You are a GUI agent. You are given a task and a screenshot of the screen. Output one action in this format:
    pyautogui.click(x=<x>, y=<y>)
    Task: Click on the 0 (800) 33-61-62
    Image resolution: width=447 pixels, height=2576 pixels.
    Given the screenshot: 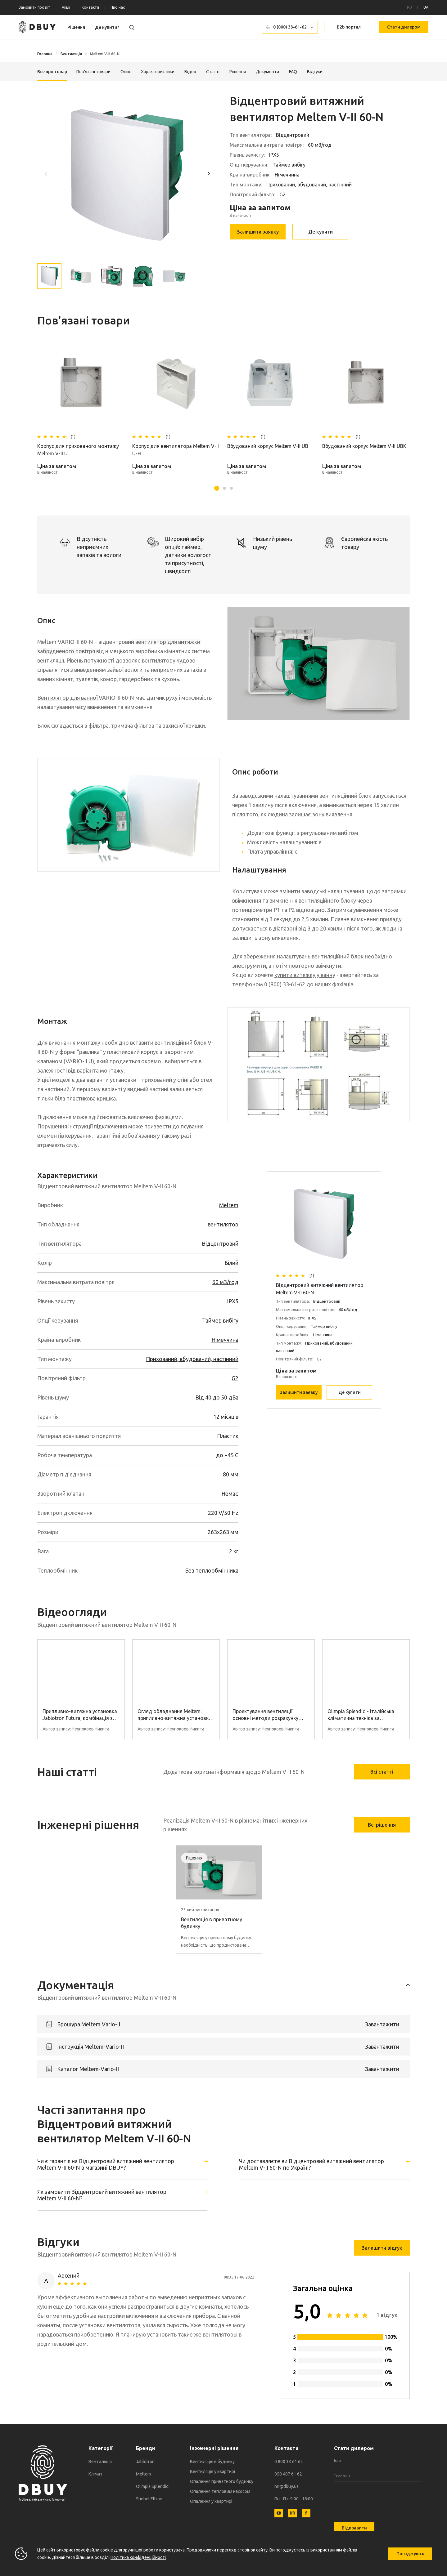 What is the action you would take?
    pyautogui.click(x=290, y=27)
    